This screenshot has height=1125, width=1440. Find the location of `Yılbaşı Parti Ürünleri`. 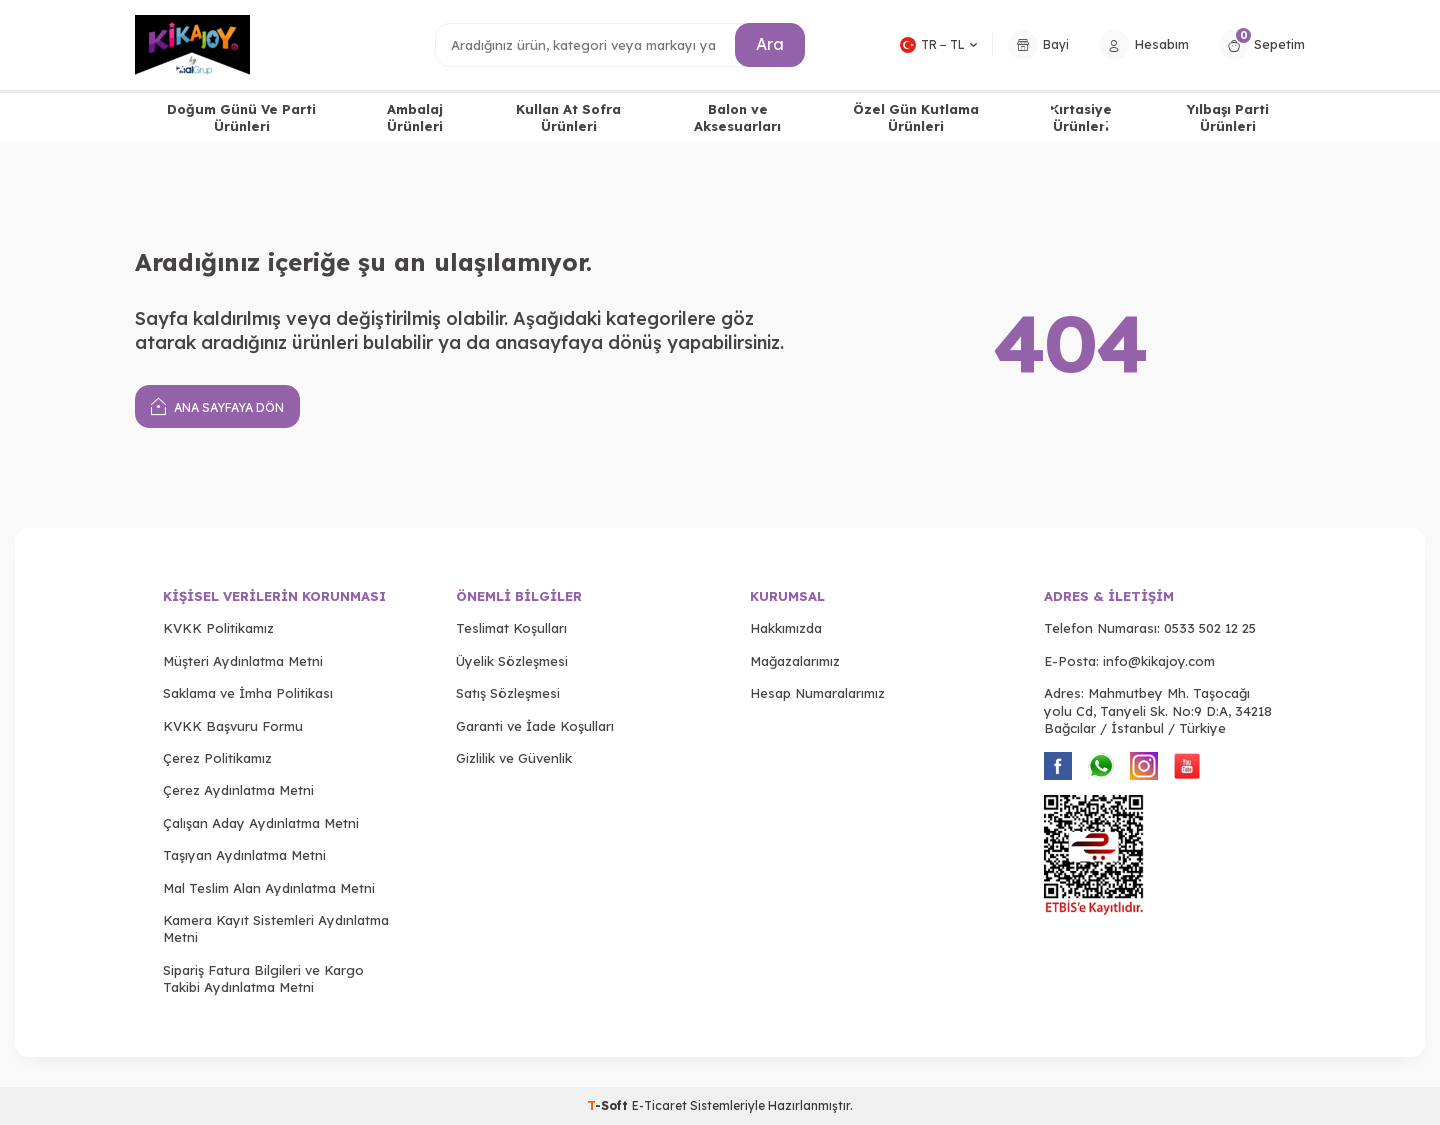

Yılbaşı Parti Ürünleri is located at coordinates (1228, 117).